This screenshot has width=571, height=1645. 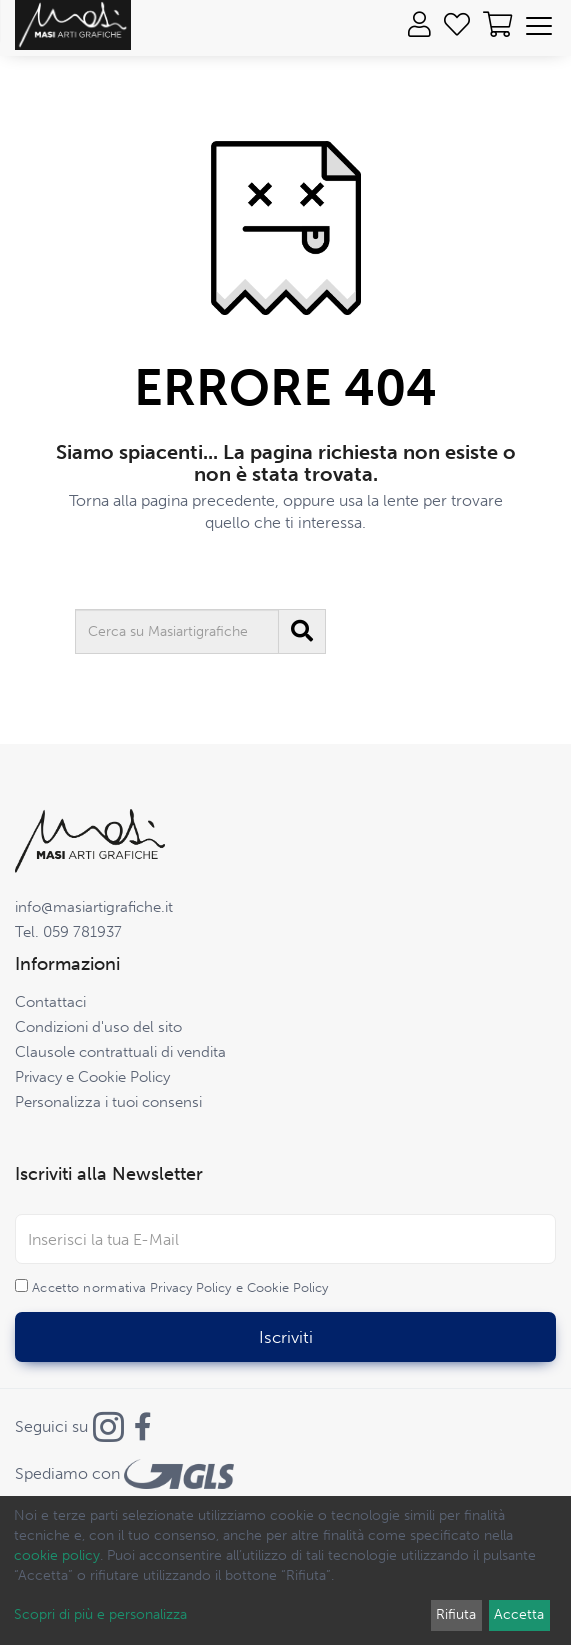 I want to click on Cookie Policy, so click(x=287, y=1287).